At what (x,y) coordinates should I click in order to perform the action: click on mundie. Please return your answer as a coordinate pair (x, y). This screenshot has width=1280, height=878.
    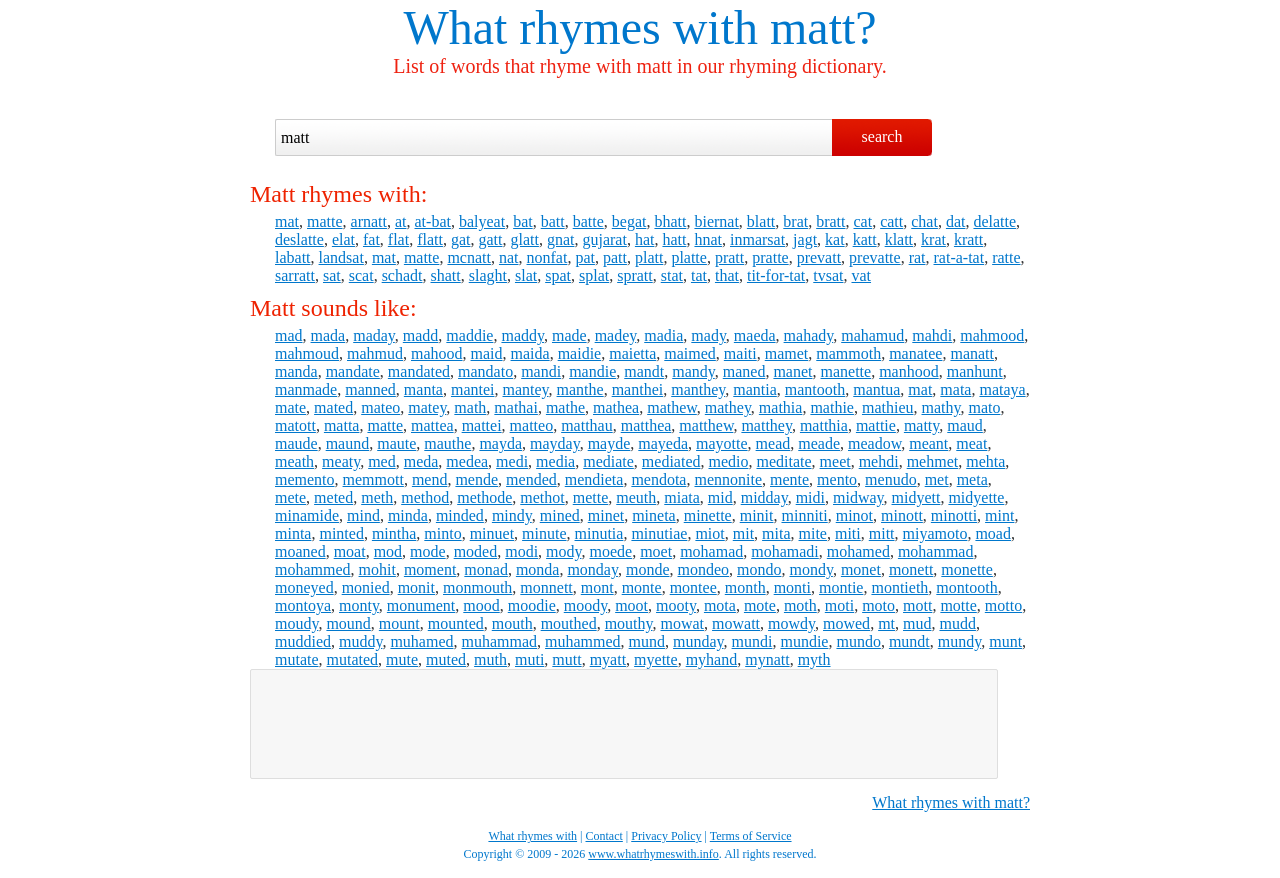
    Looking at the image, I should click on (804, 641).